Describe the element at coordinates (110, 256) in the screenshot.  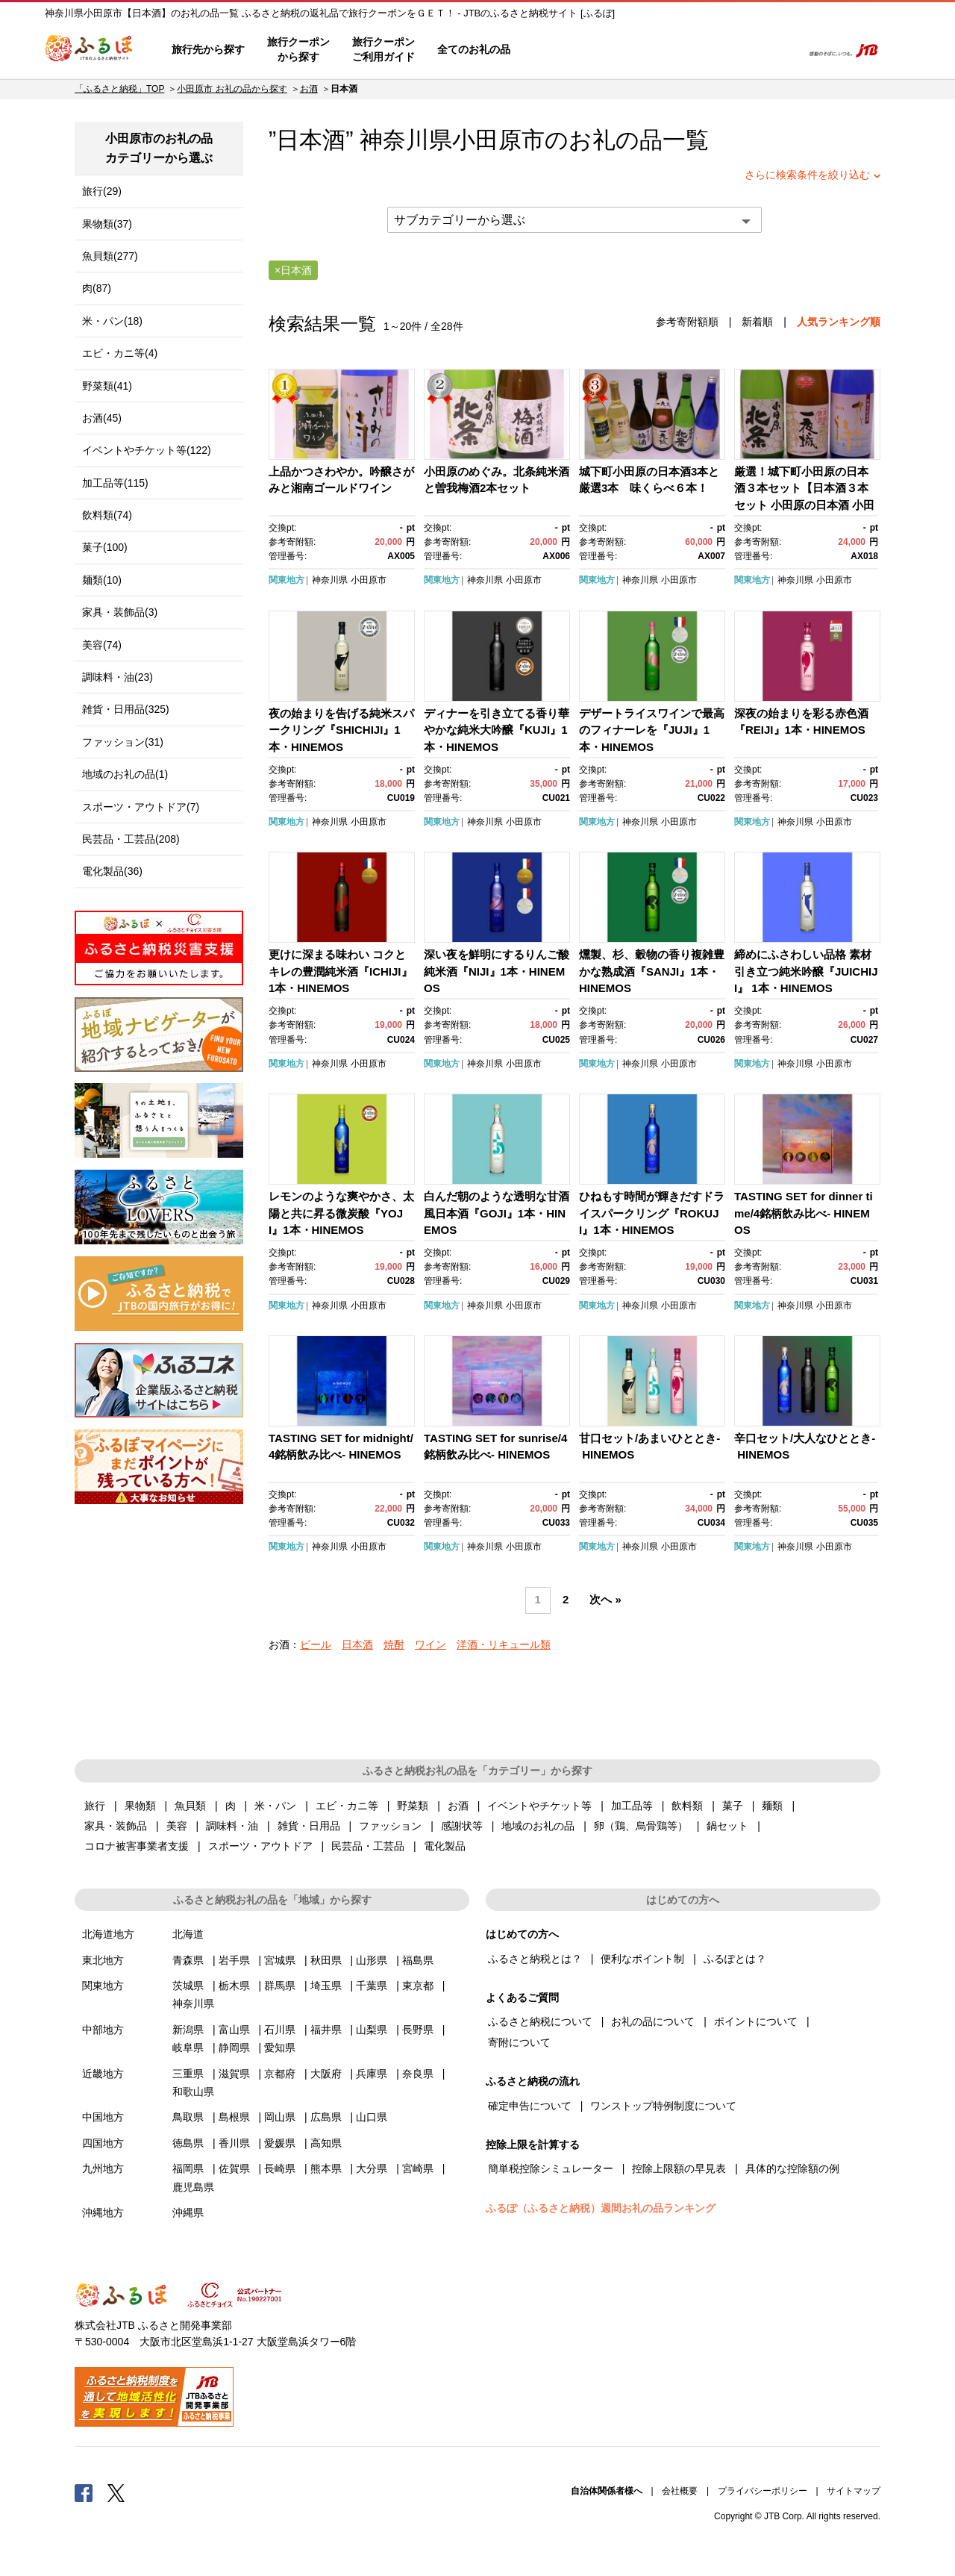
I see `魚貝類(277)` at that location.